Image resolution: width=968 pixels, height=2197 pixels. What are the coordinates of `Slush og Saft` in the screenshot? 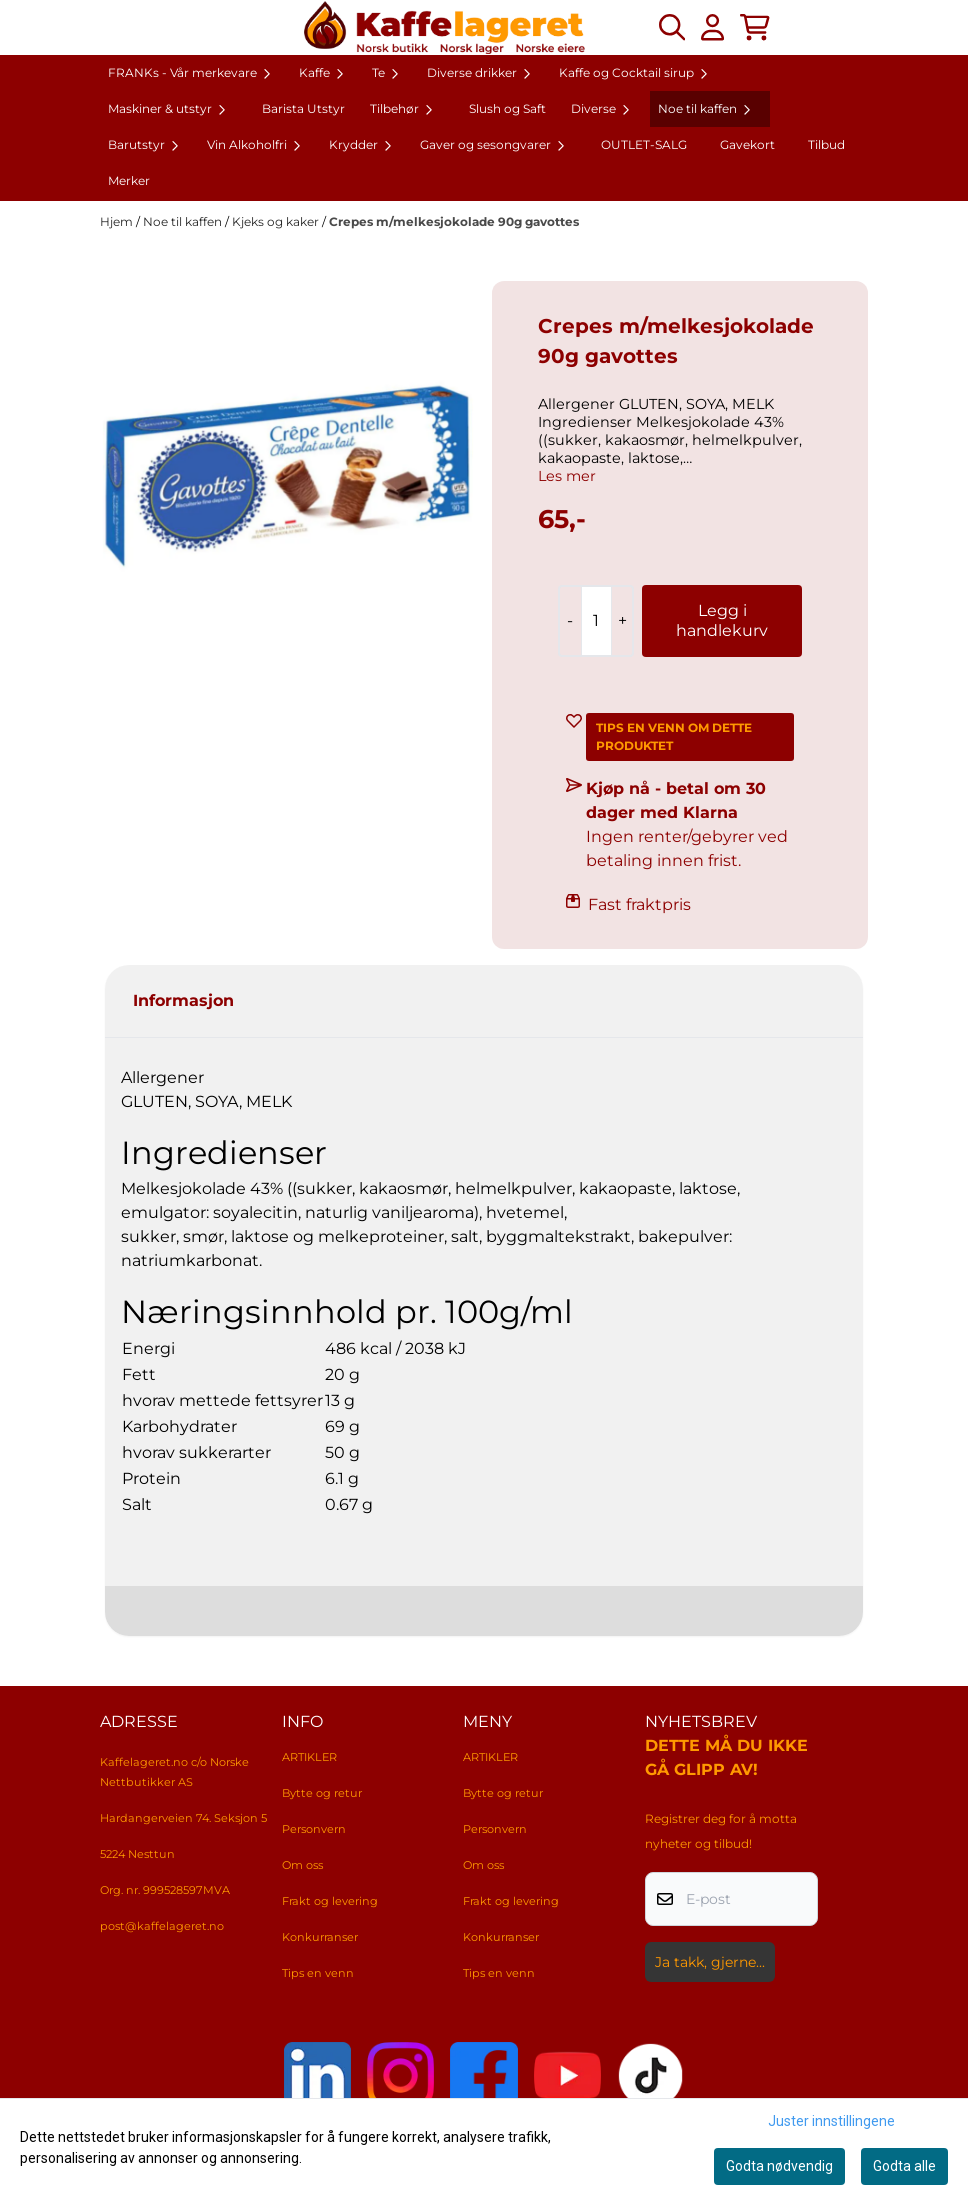 It's located at (507, 108).